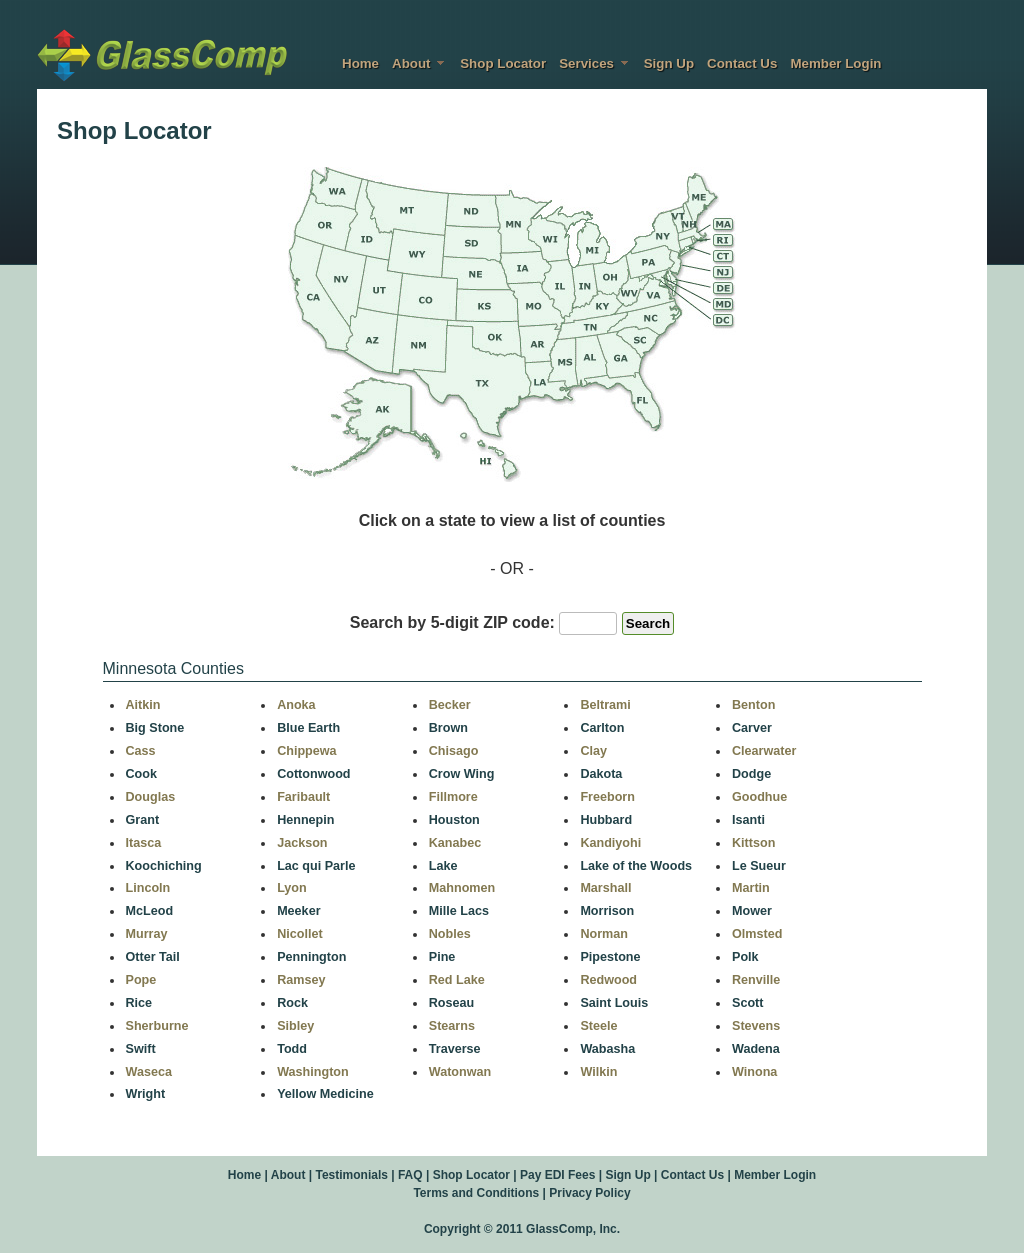  I want to click on Le Sueur, so click(759, 866).